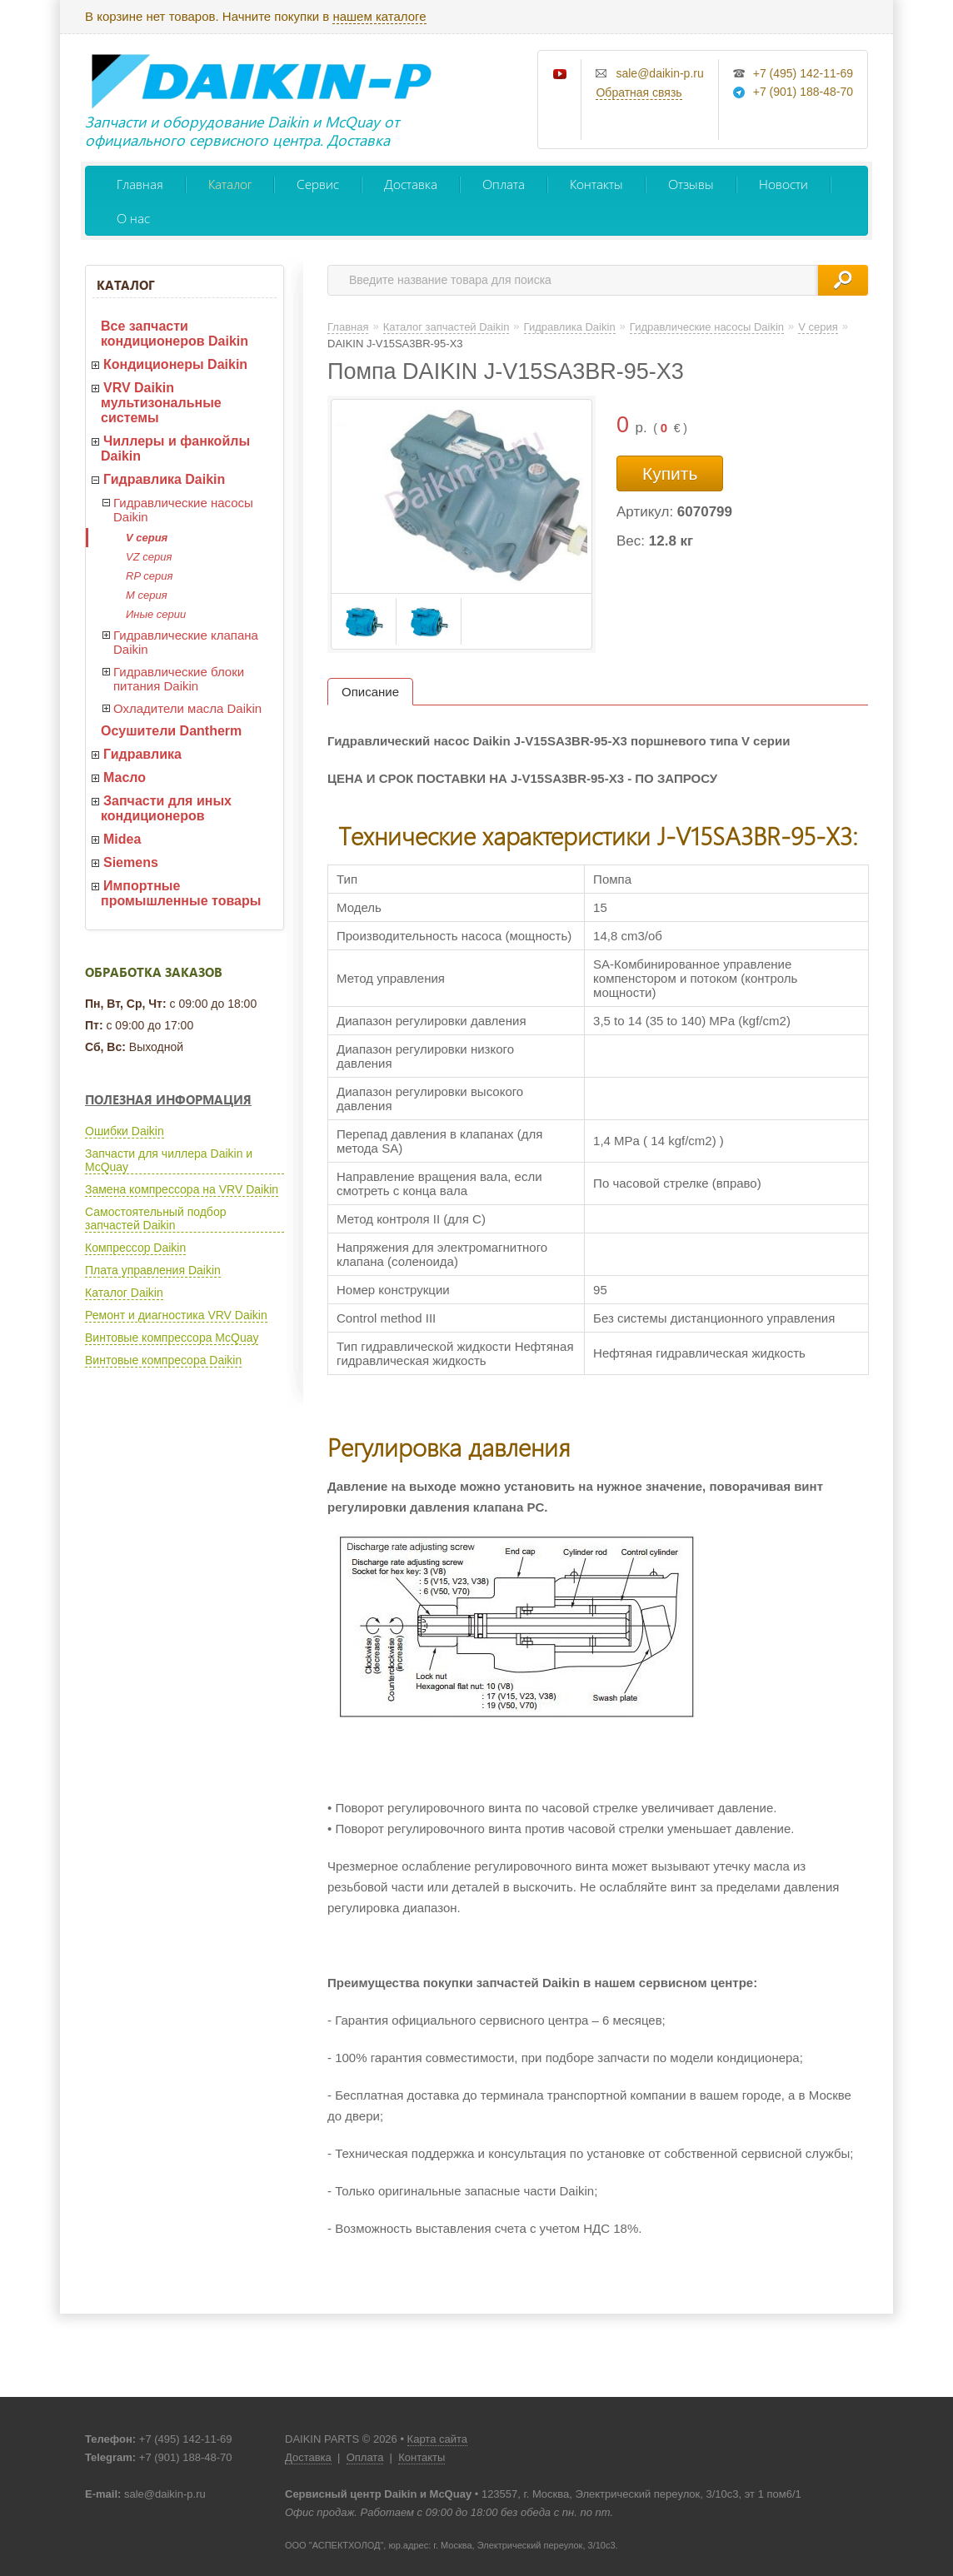  Describe the element at coordinates (171, 731) in the screenshot. I see `Осушители Dantherm` at that location.